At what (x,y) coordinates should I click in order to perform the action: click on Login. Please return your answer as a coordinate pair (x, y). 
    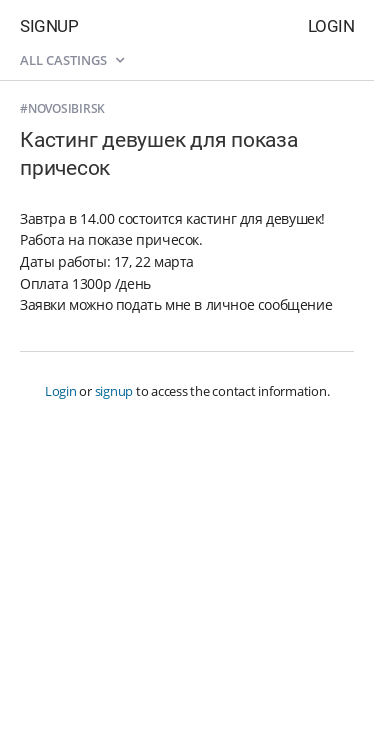
    Looking at the image, I should click on (331, 26).